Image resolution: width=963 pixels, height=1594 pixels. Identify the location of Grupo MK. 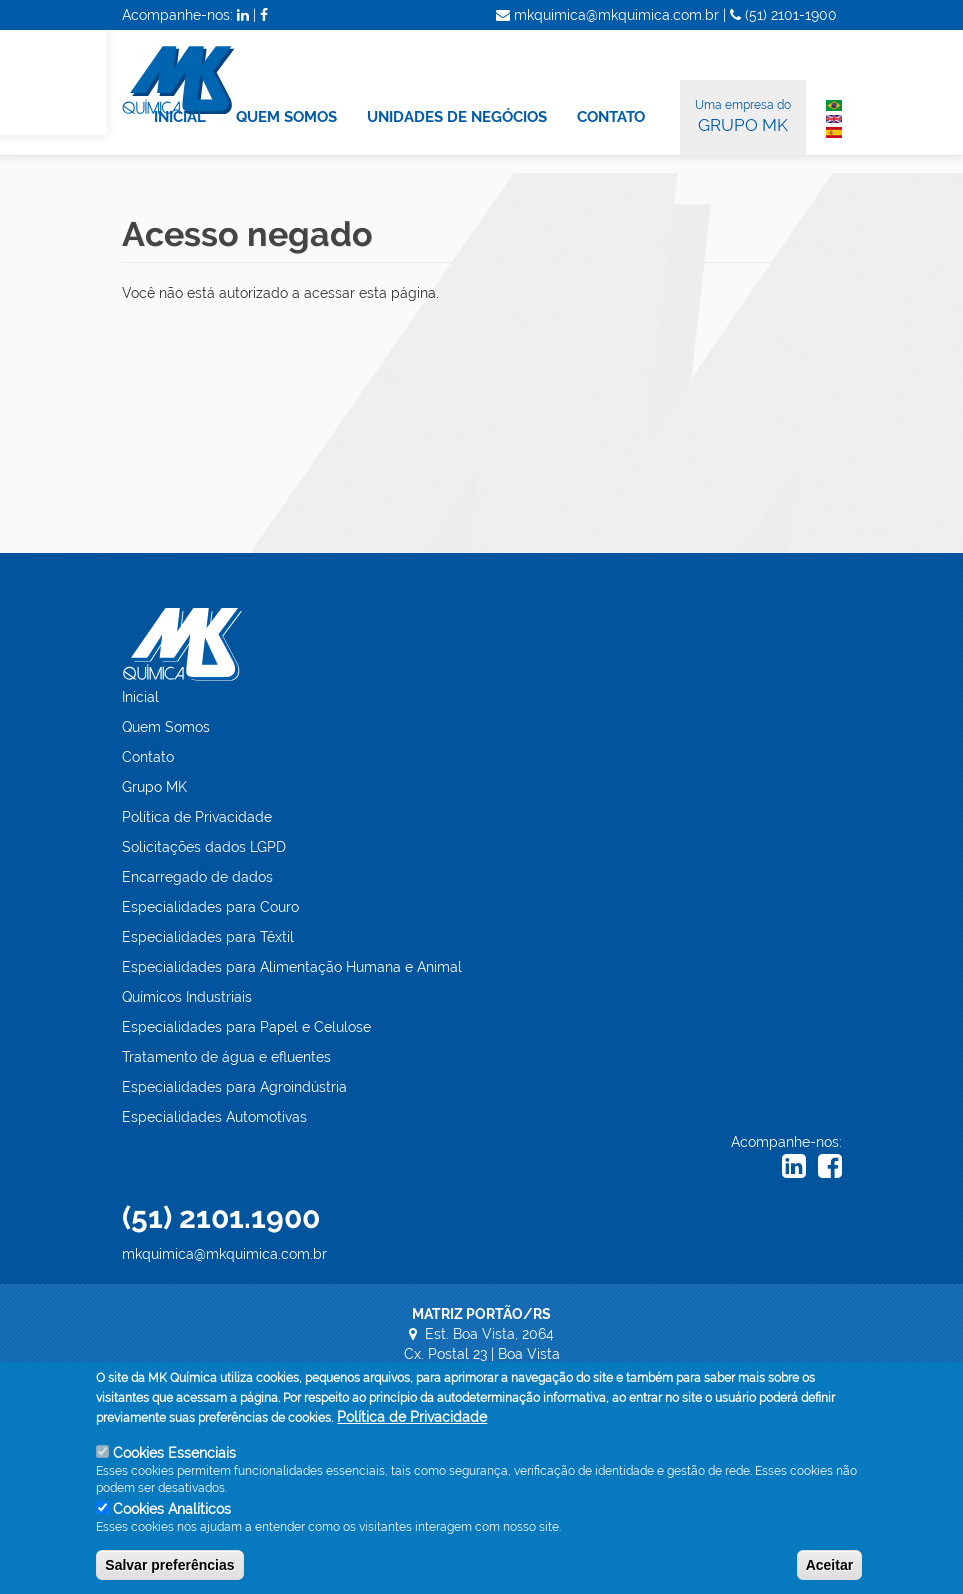
(154, 787).